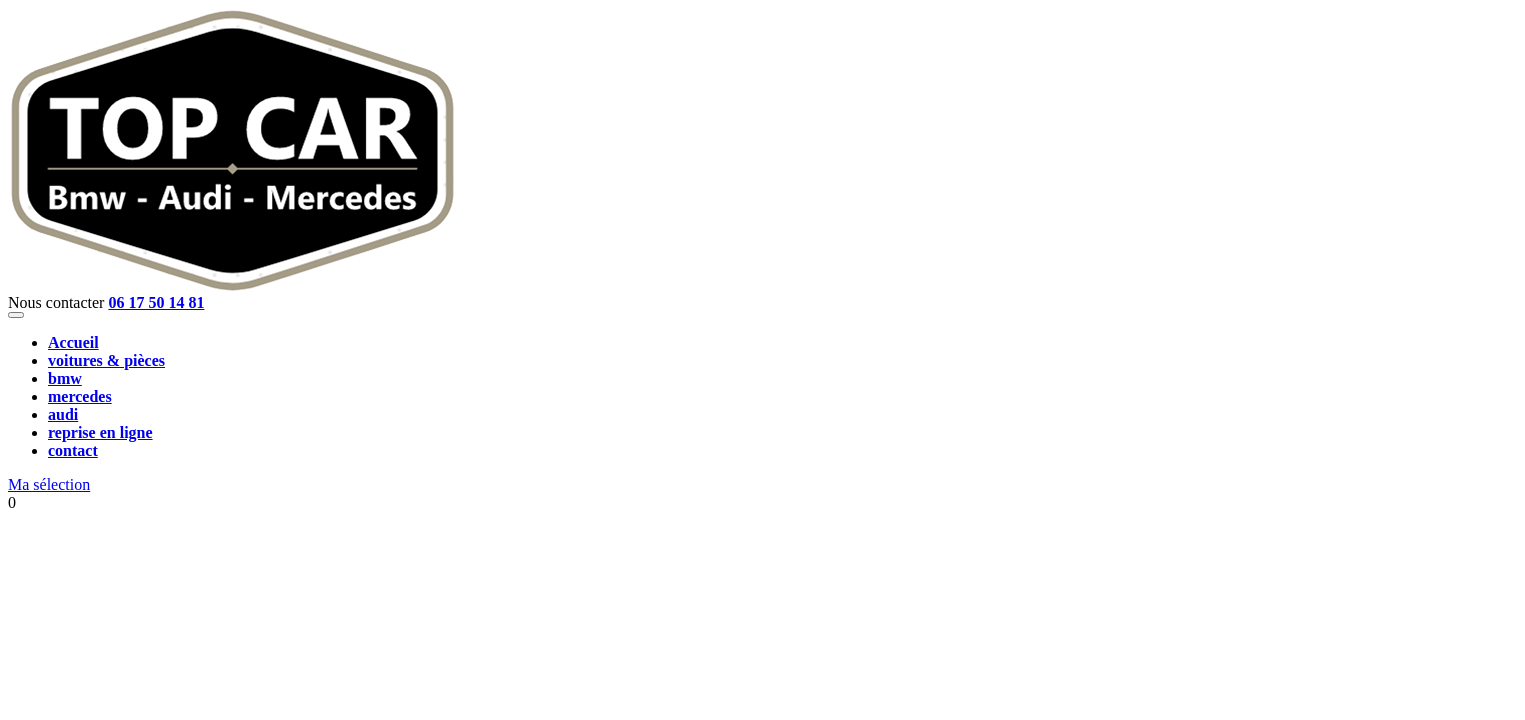 This screenshot has height=720, width=1525. What do you see at coordinates (65, 378) in the screenshot?
I see `bmw` at bounding box center [65, 378].